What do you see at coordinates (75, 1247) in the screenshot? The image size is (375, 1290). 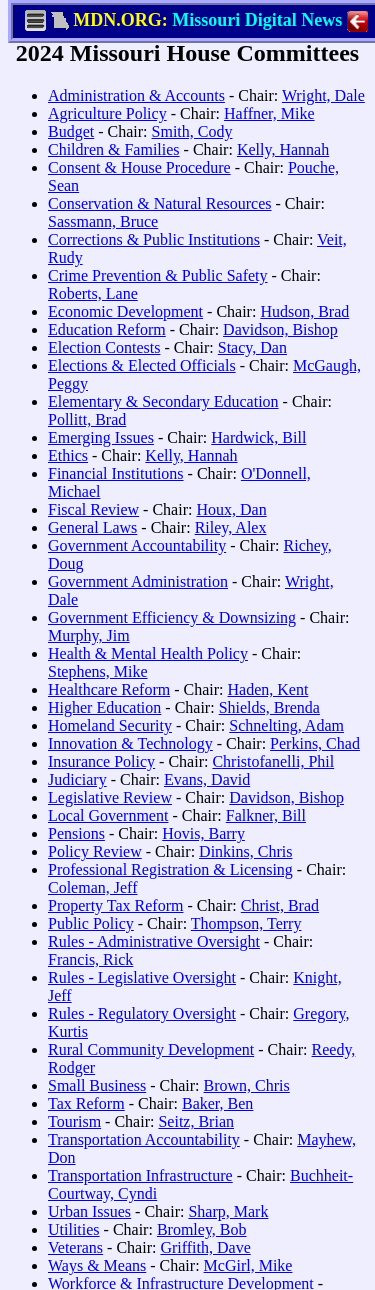 I see `Veterans` at bounding box center [75, 1247].